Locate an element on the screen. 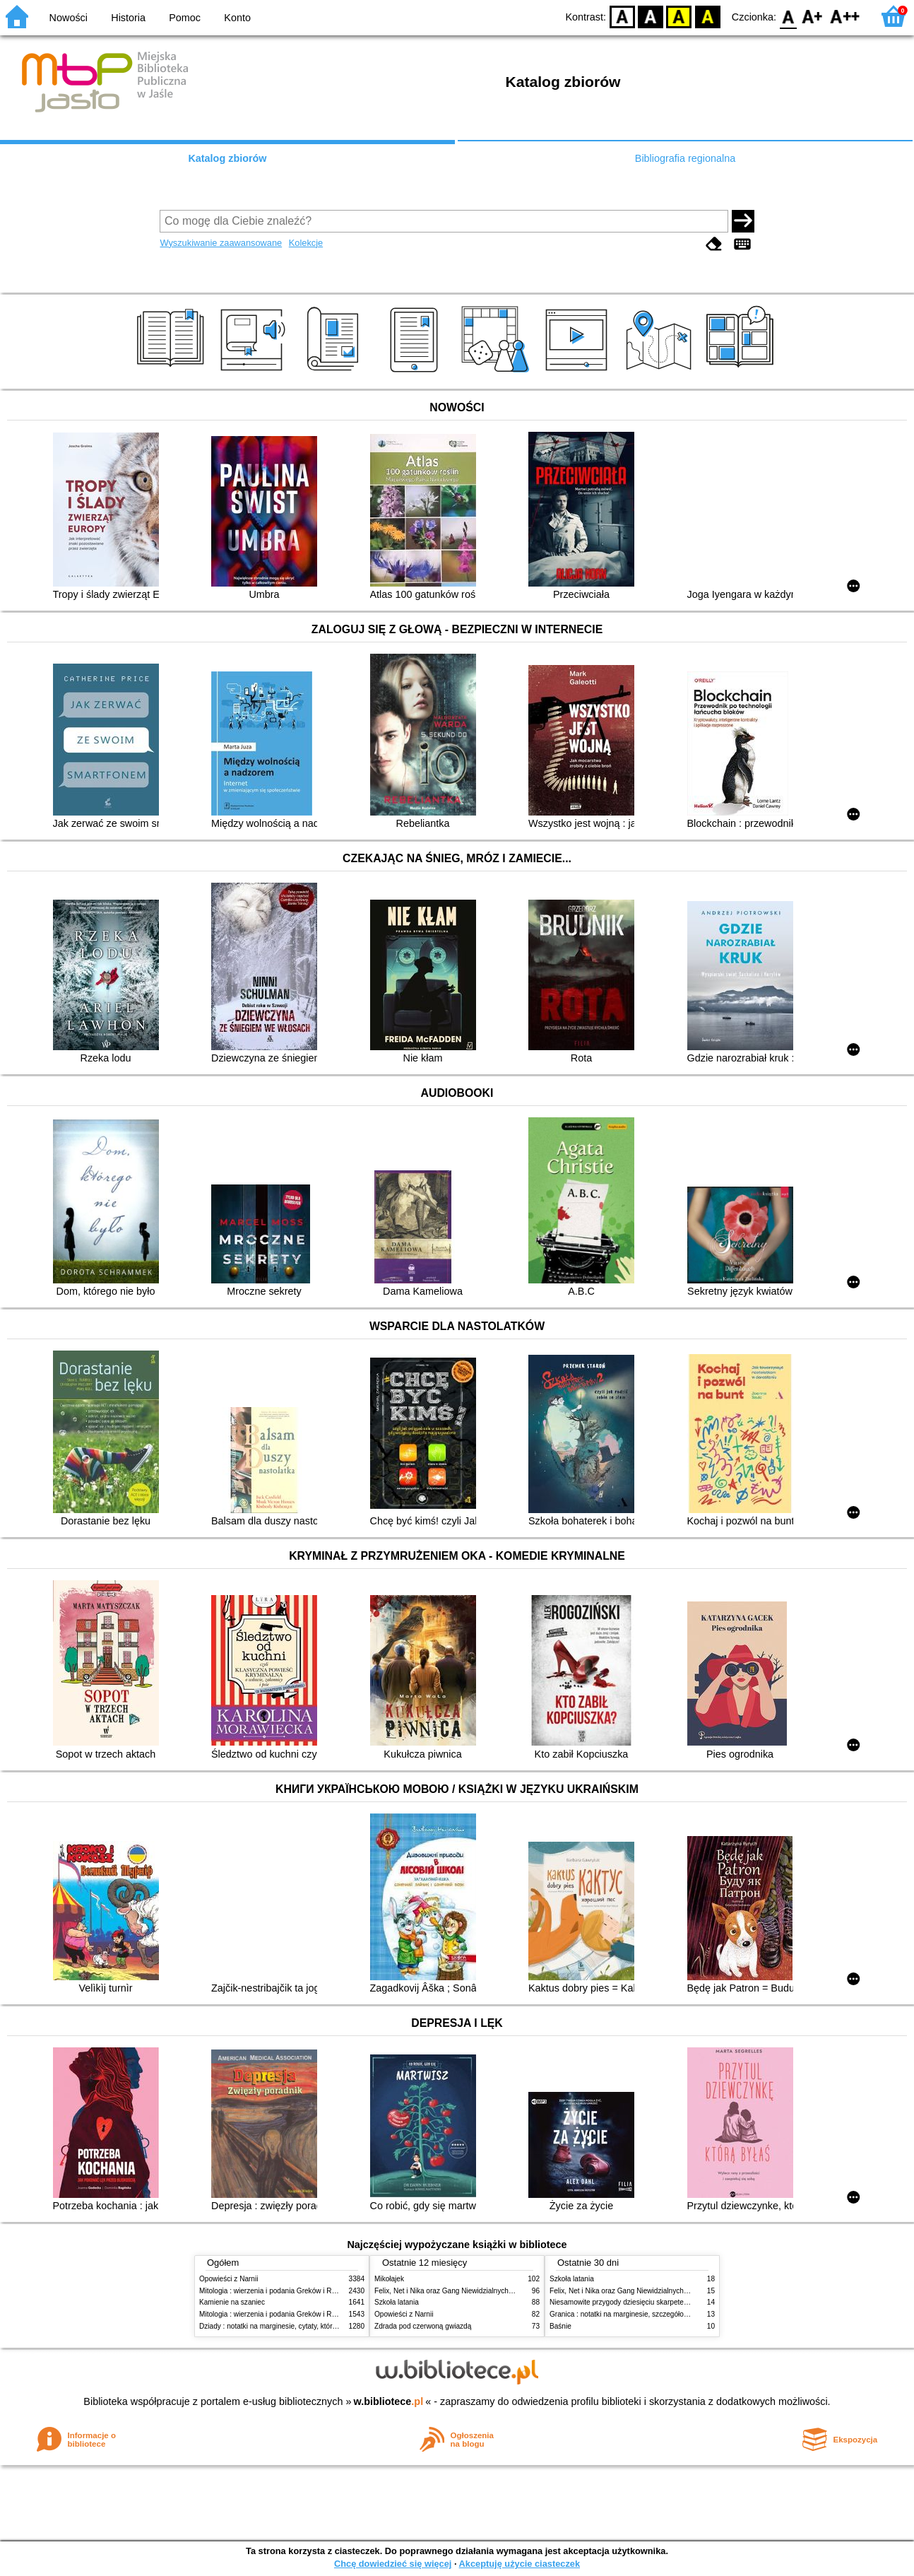 The width and height of the screenshot is (914, 2576). Wyszukiwanie zaawansowane is located at coordinates (221, 242).